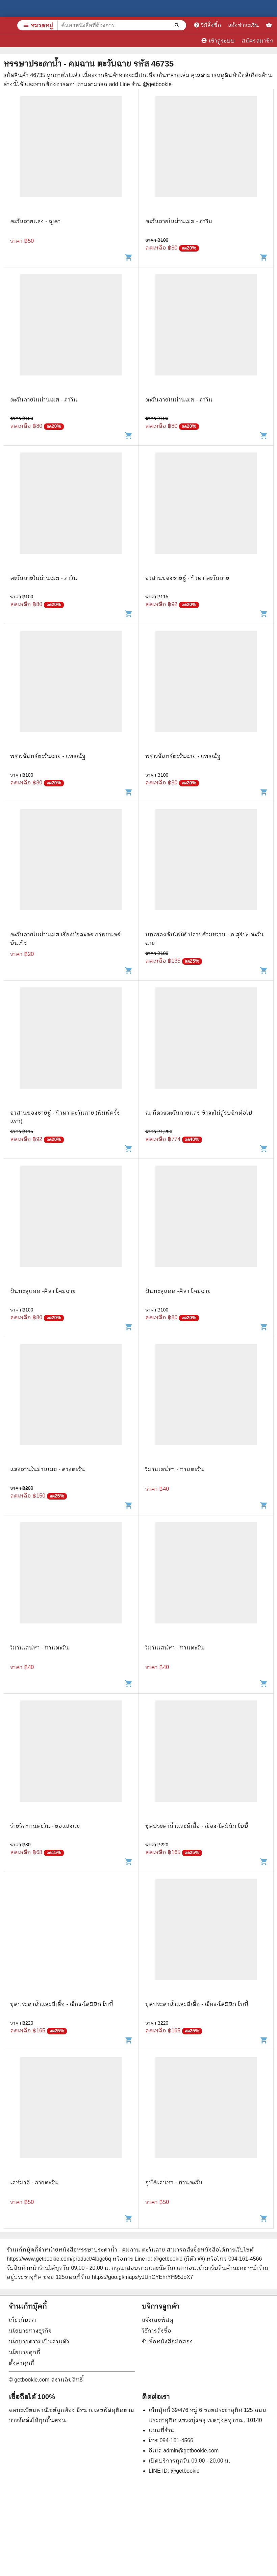 This screenshot has width=277, height=2576. I want to click on ตะวันฉายในม่านเมฆ - ภาวิน, so click(178, 221).